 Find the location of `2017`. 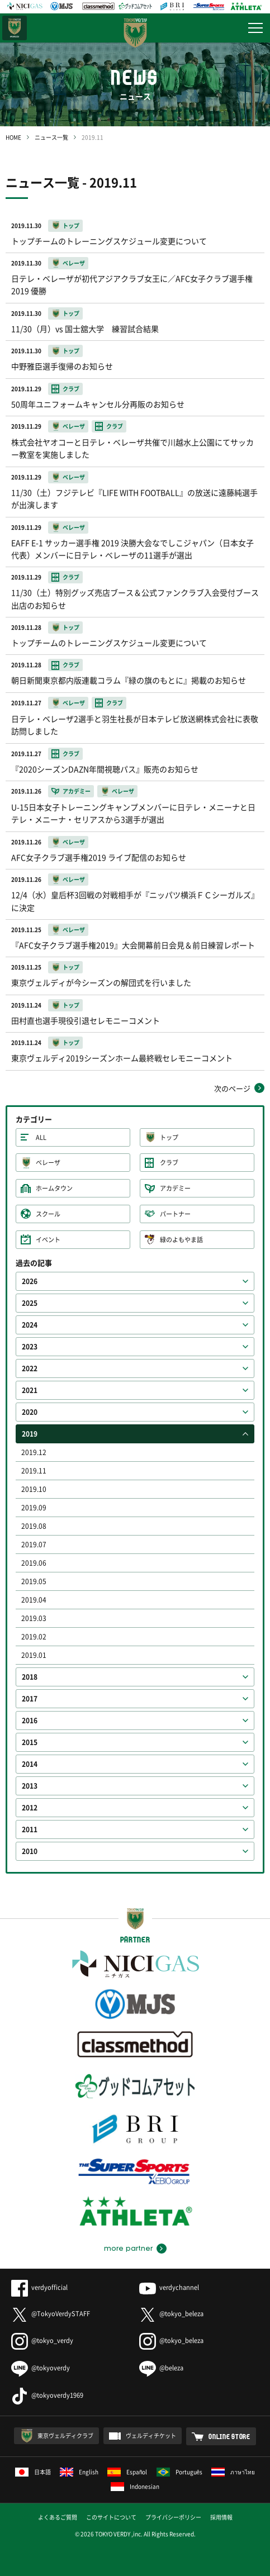

2017 is located at coordinates (29, 1699).